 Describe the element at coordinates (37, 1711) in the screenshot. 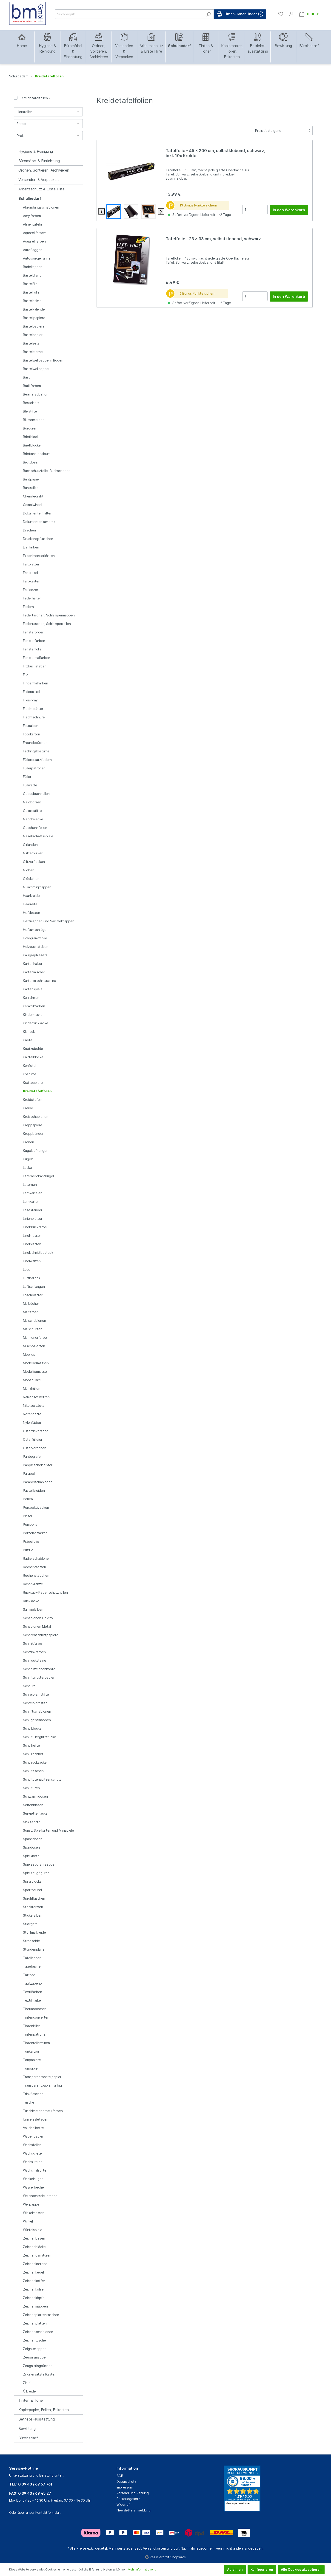

I see `Schriftschablonen` at that location.